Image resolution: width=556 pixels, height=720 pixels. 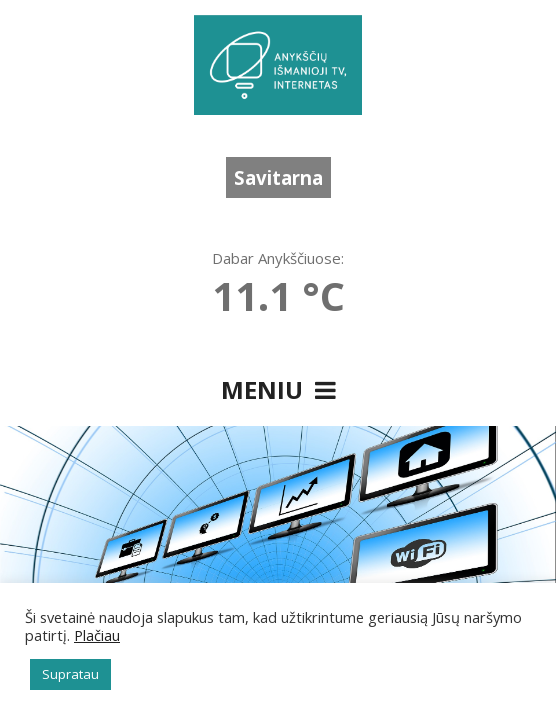 I want to click on Meniu, so click(x=278, y=389).